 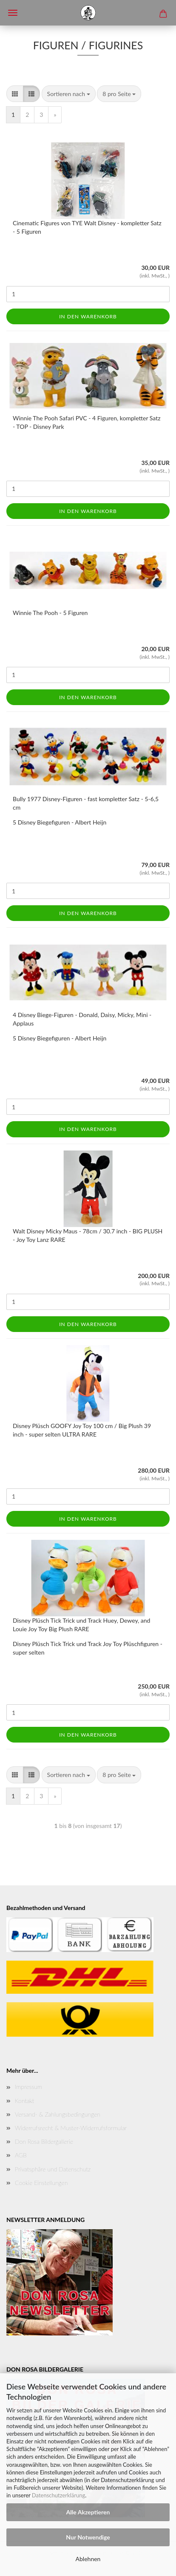 What do you see at coordinates (58, 2495) in the screenshot?
I see `Datenschutzerklärung` at bounding box center [58, 2495].